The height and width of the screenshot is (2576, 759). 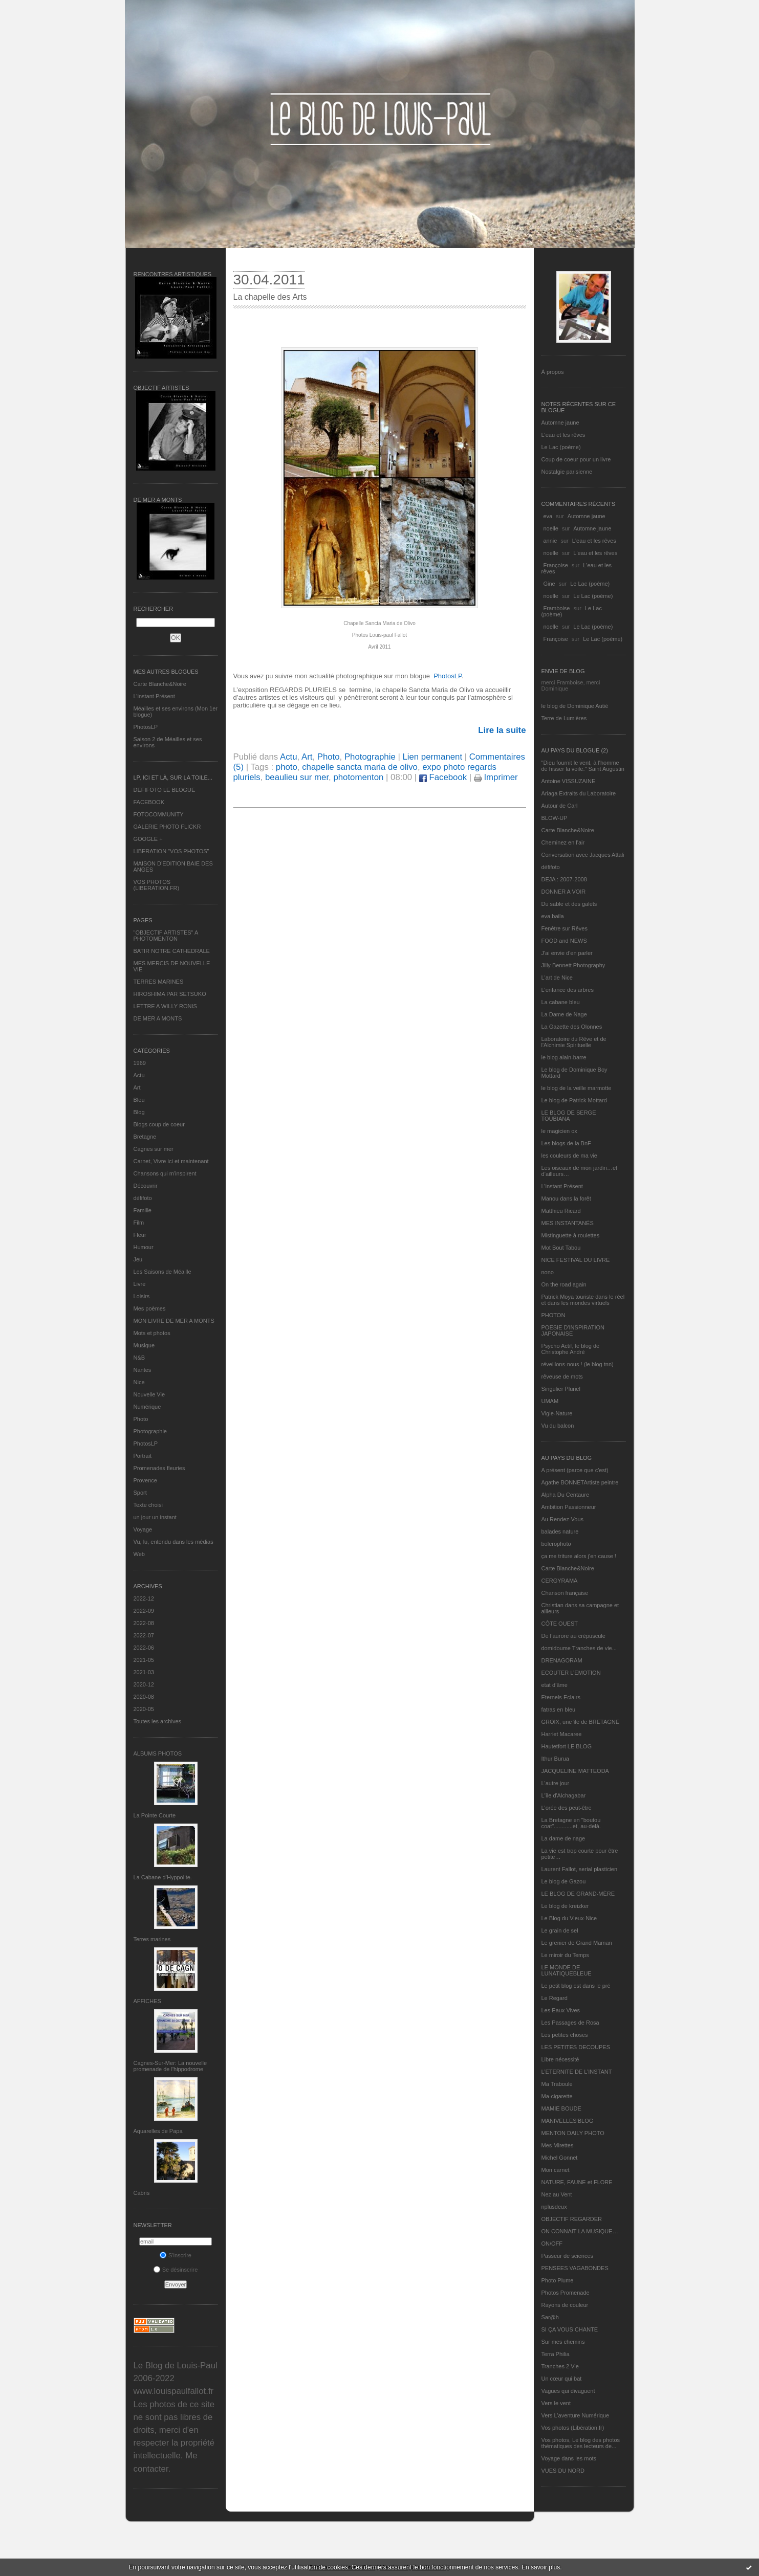 I want to click on BLOW-UP, so click(x=554, y=818).